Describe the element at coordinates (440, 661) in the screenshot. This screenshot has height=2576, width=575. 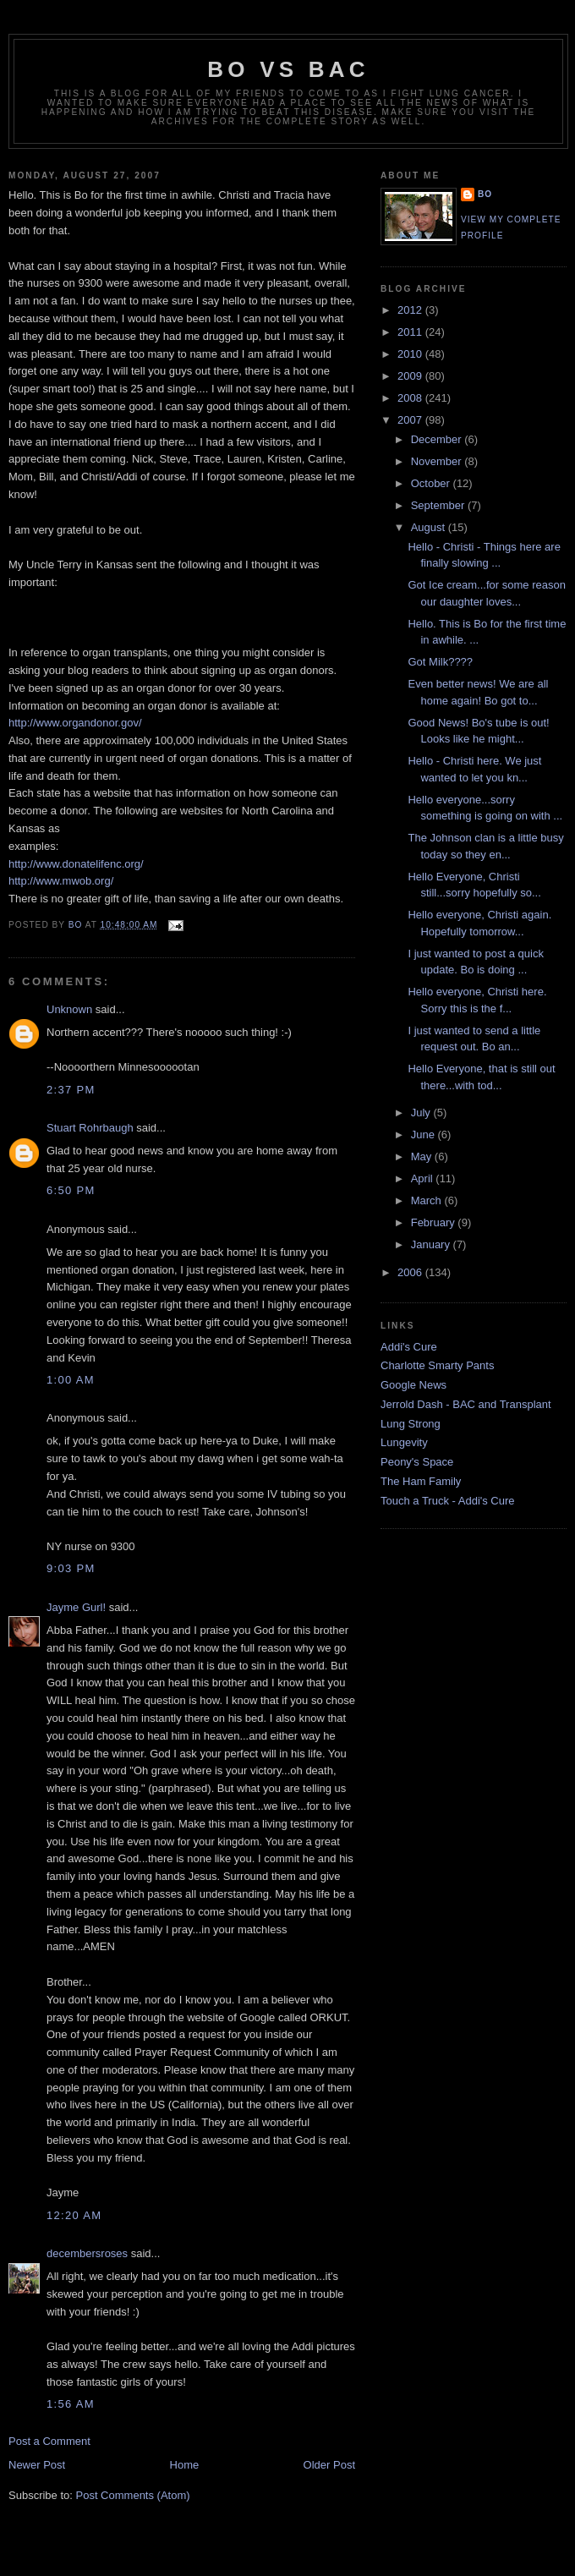
I see `Got Milk????` at that location.